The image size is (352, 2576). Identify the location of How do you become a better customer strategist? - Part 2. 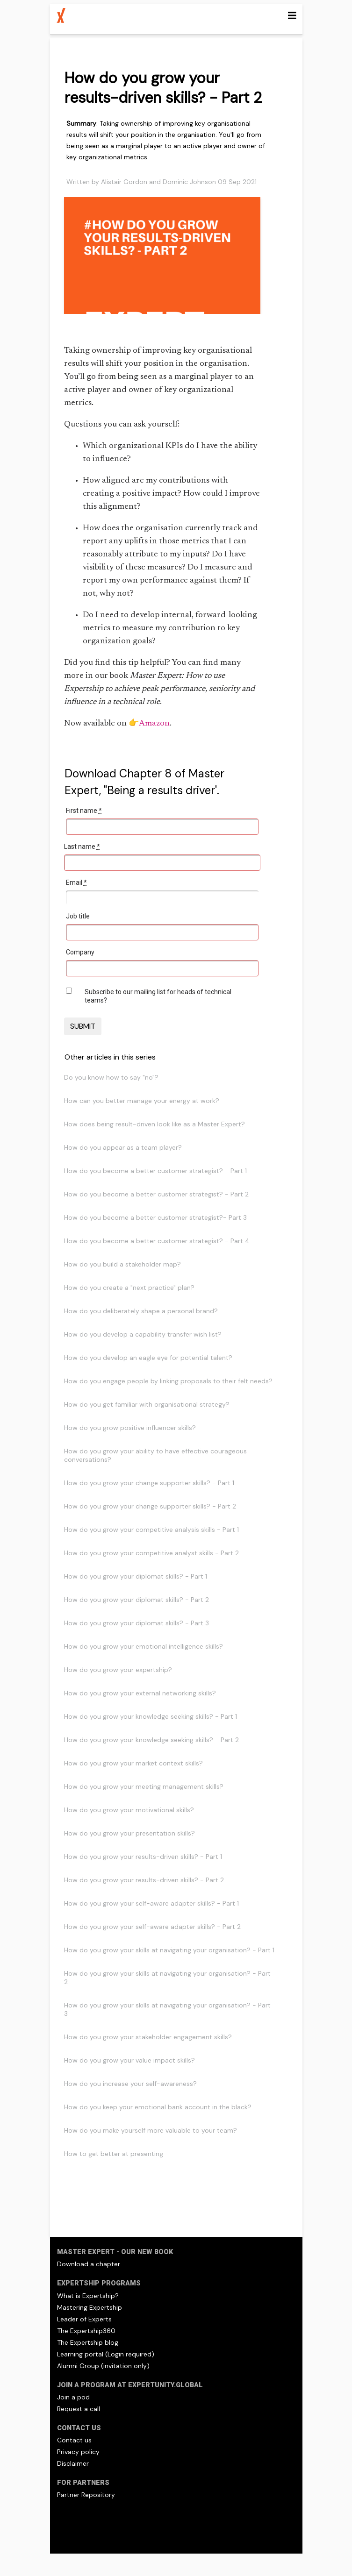
(156, 1194).